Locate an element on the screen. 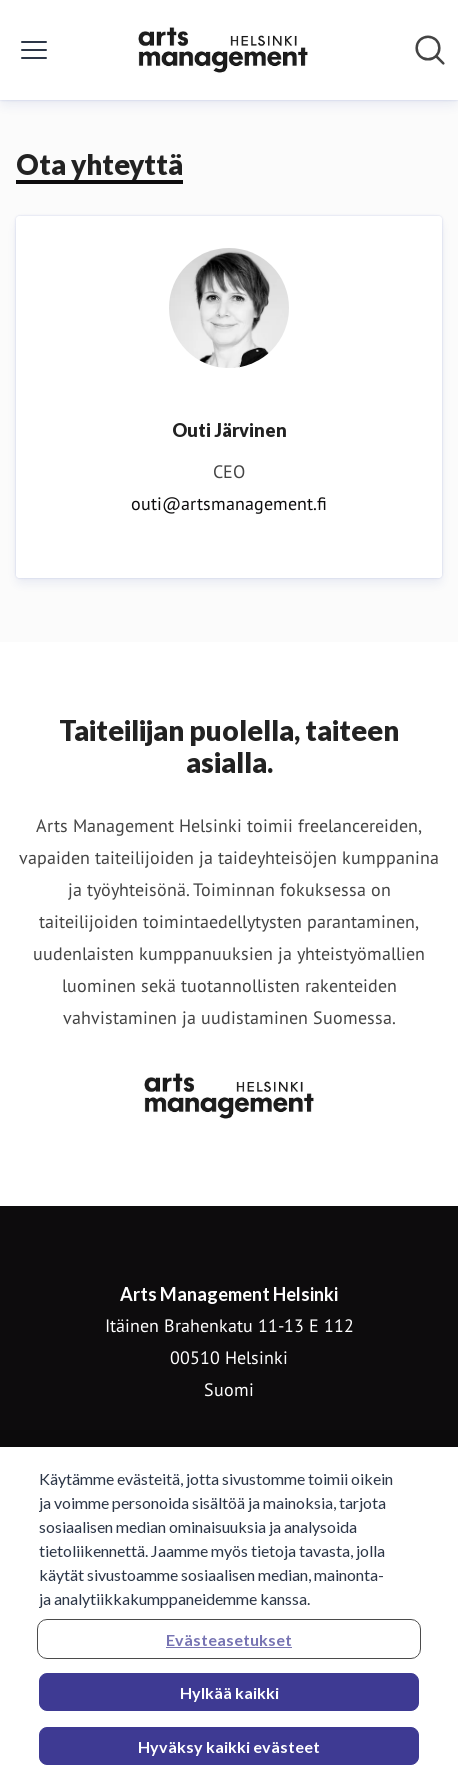 The width and height of the screenshot is (458, 1777). [Näytä/piilota valikko] is located at coordinates (34, 50).